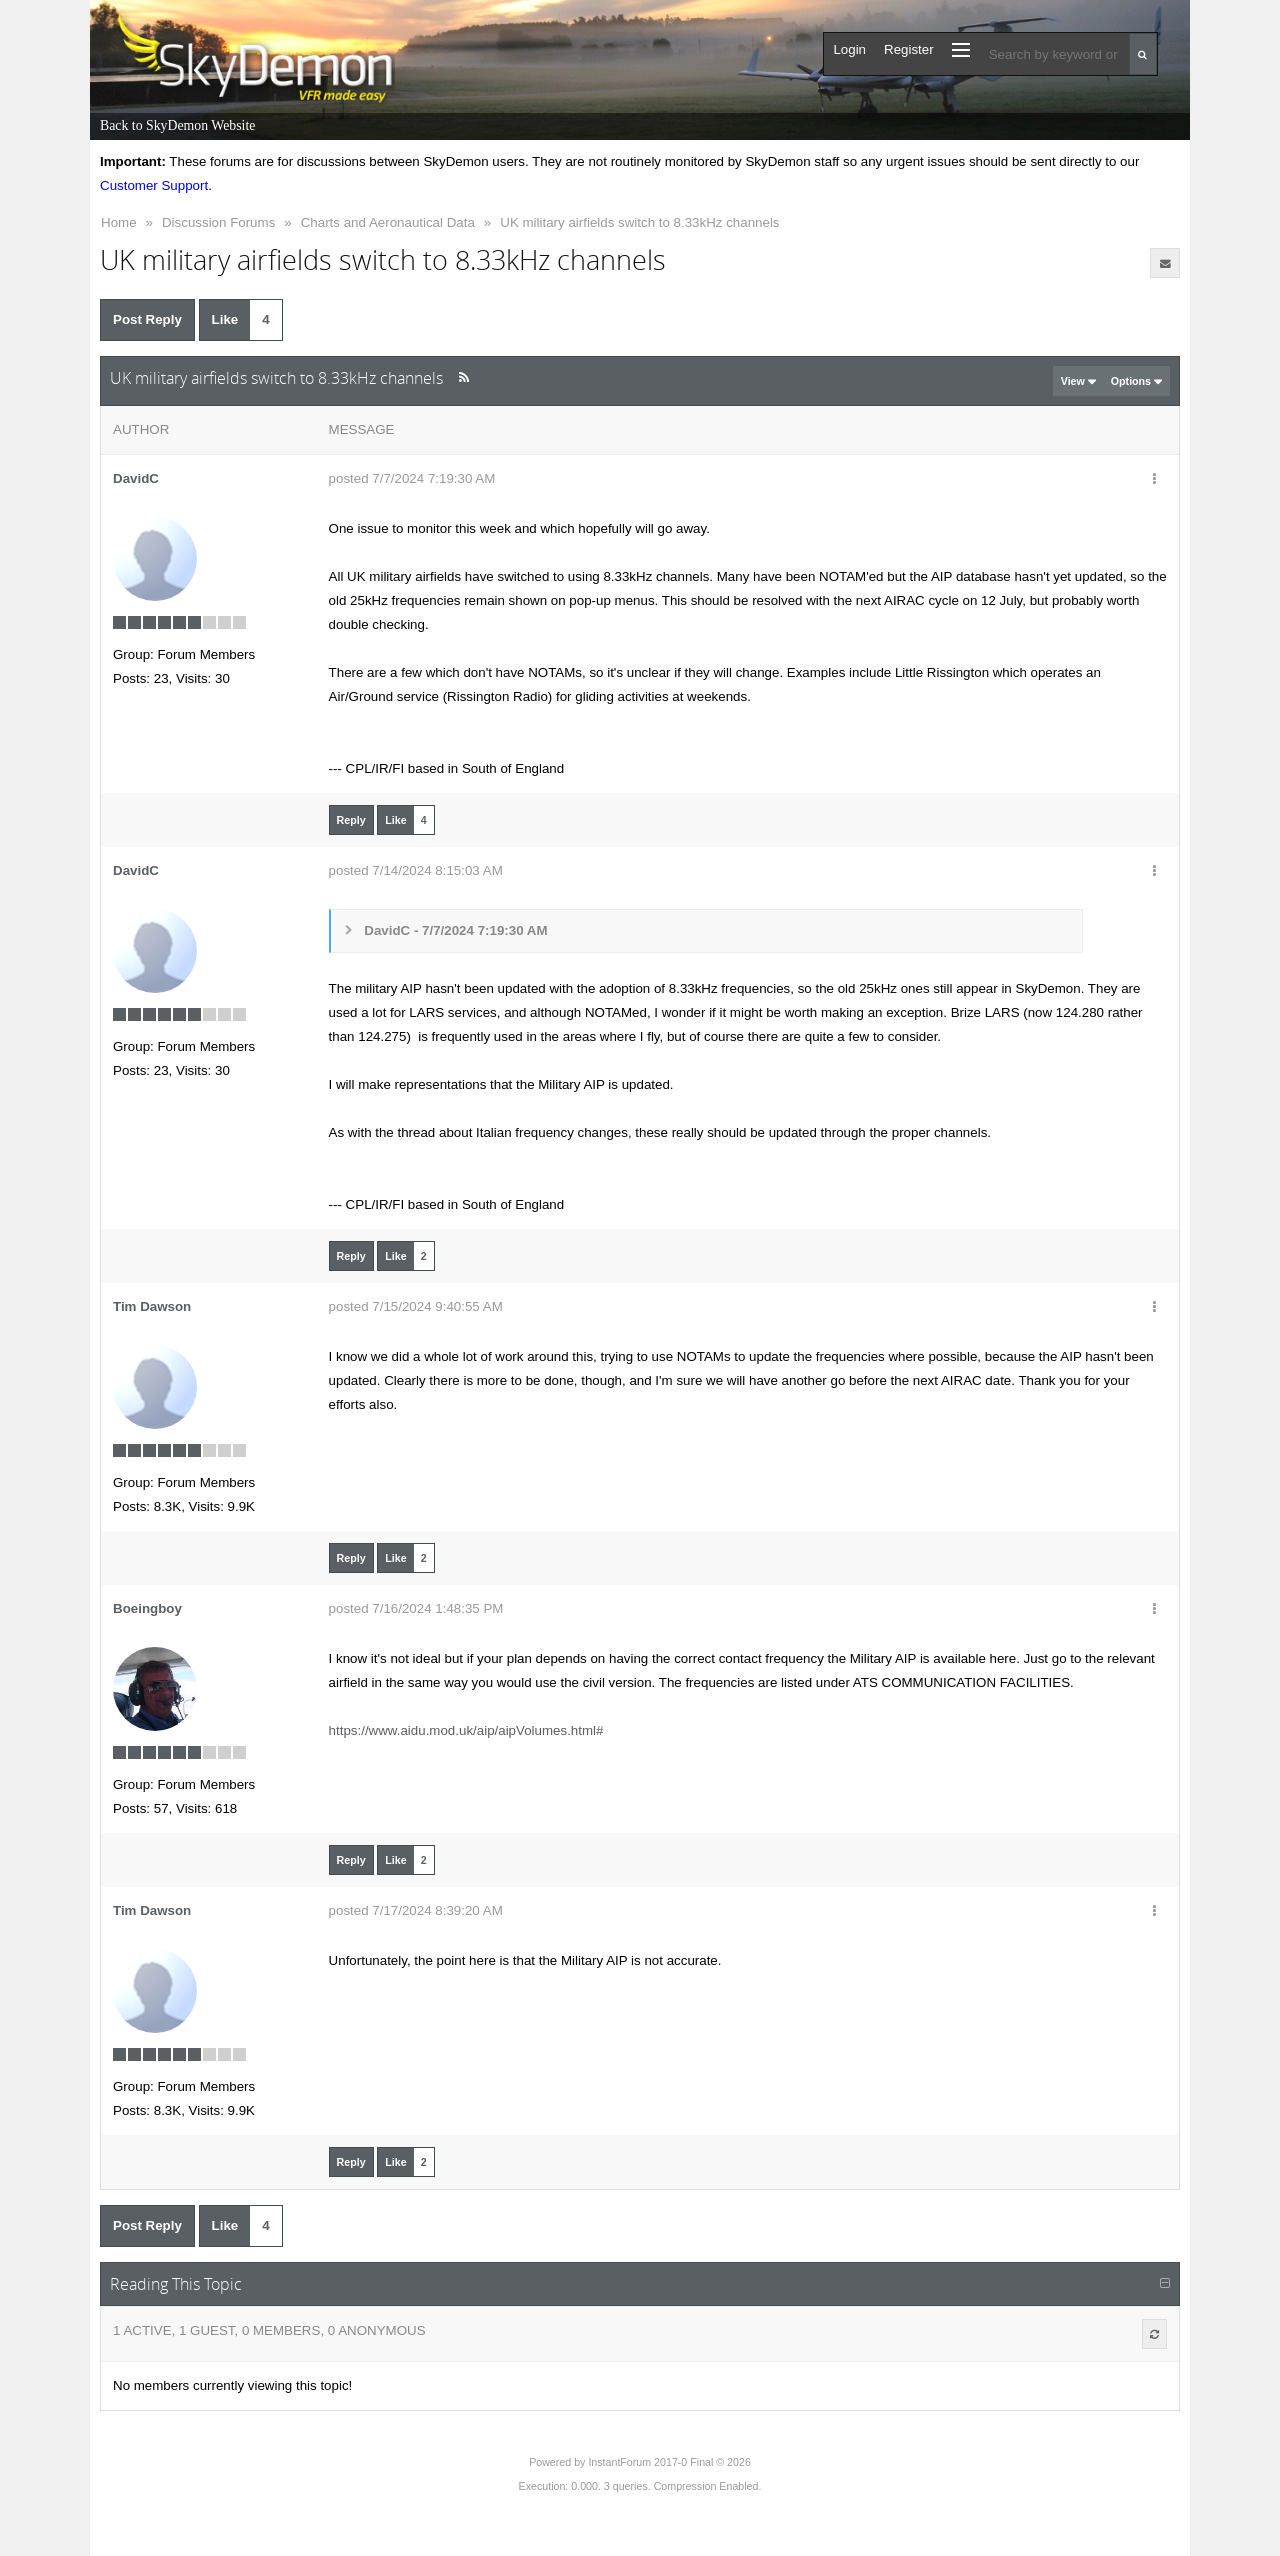 Image resolution: width=1280 pixels, height=2556 pixels. What do you see at coordinates (416, 1608) in the screenshot?
I see `posted 7/16/2024 1:48:35 PM` at bounding box center [416, 1608].